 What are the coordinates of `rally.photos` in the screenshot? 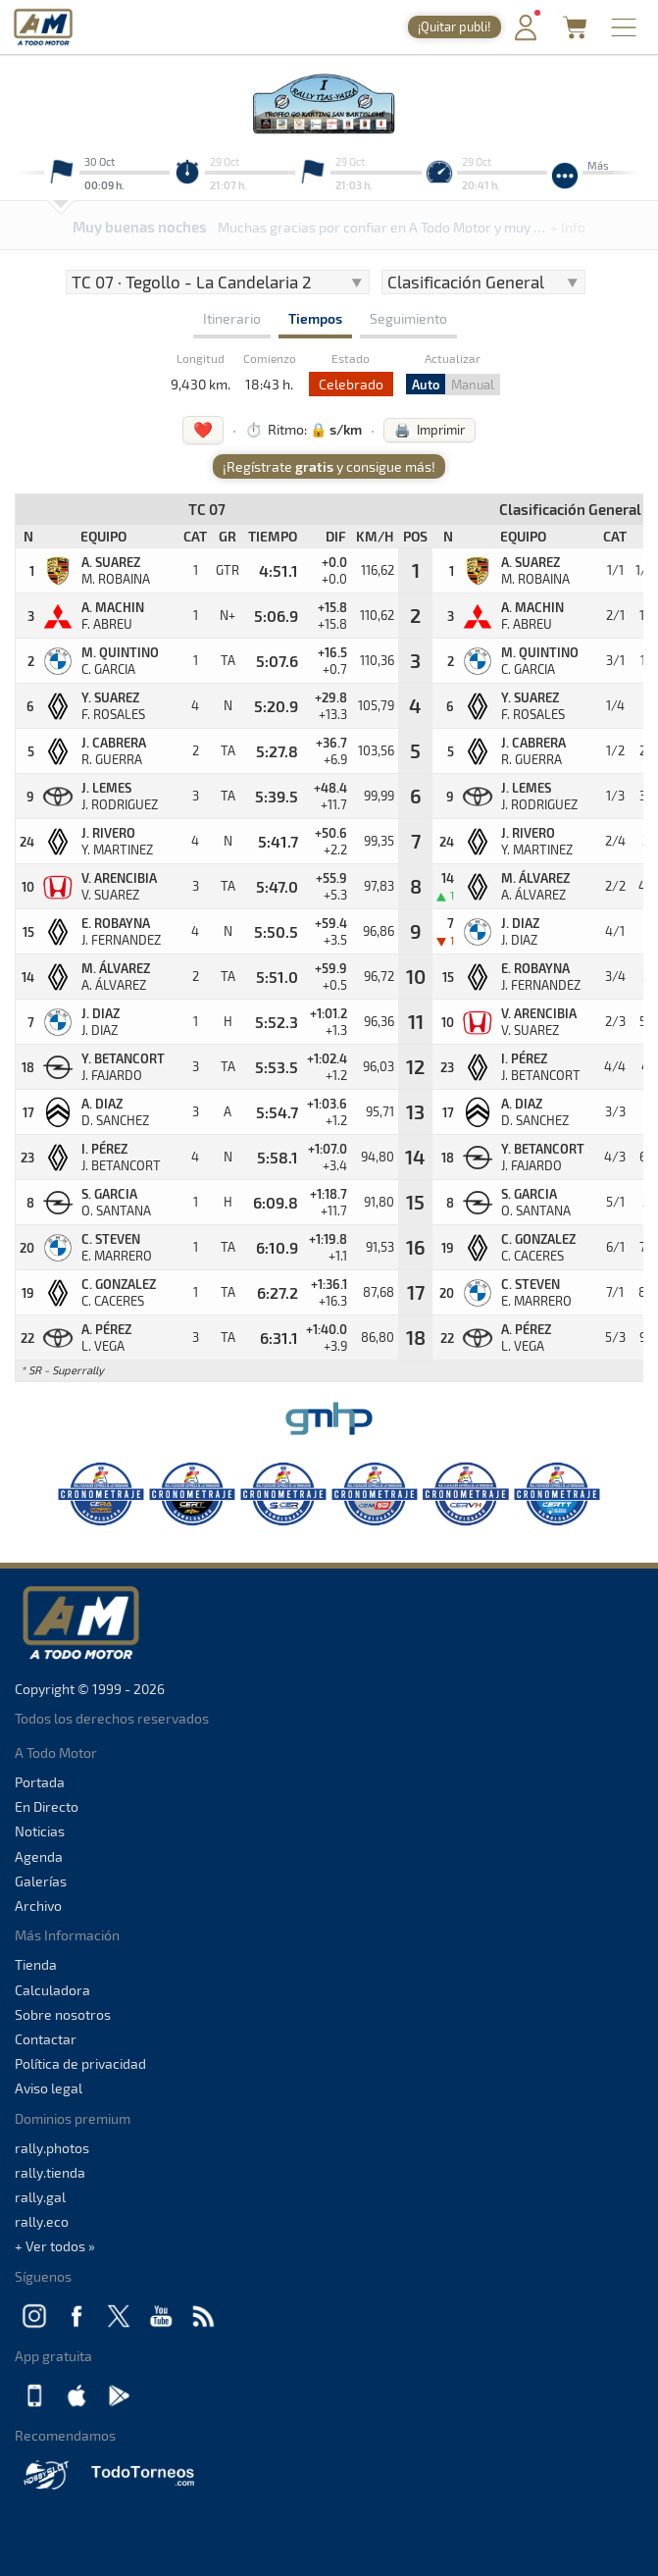 It's located at (52, 2147).